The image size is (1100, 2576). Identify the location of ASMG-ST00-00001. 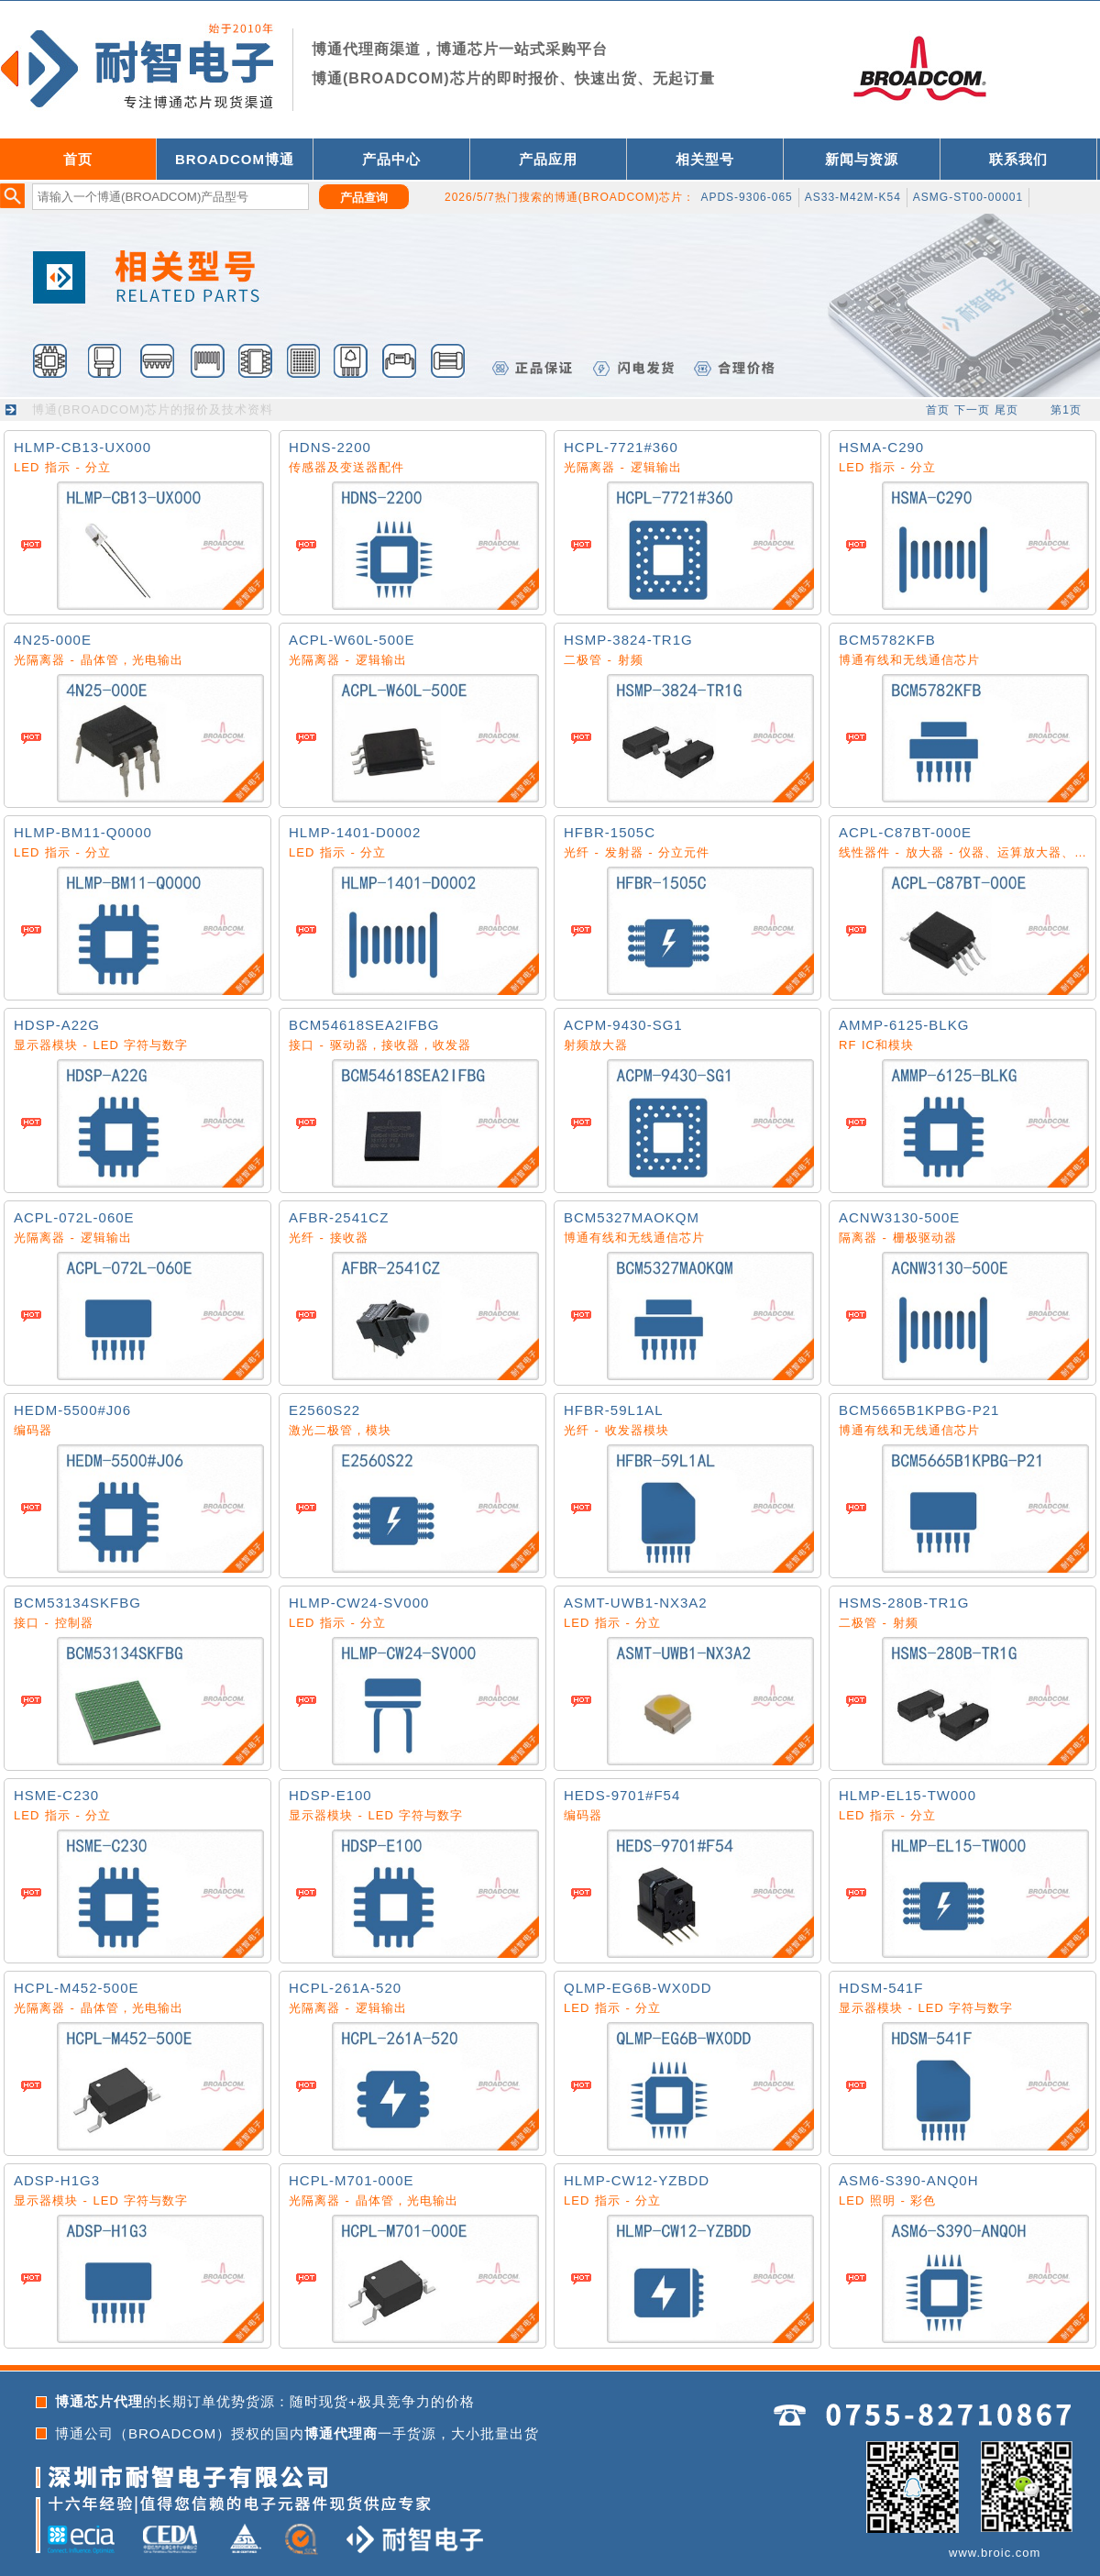
(968, 197).